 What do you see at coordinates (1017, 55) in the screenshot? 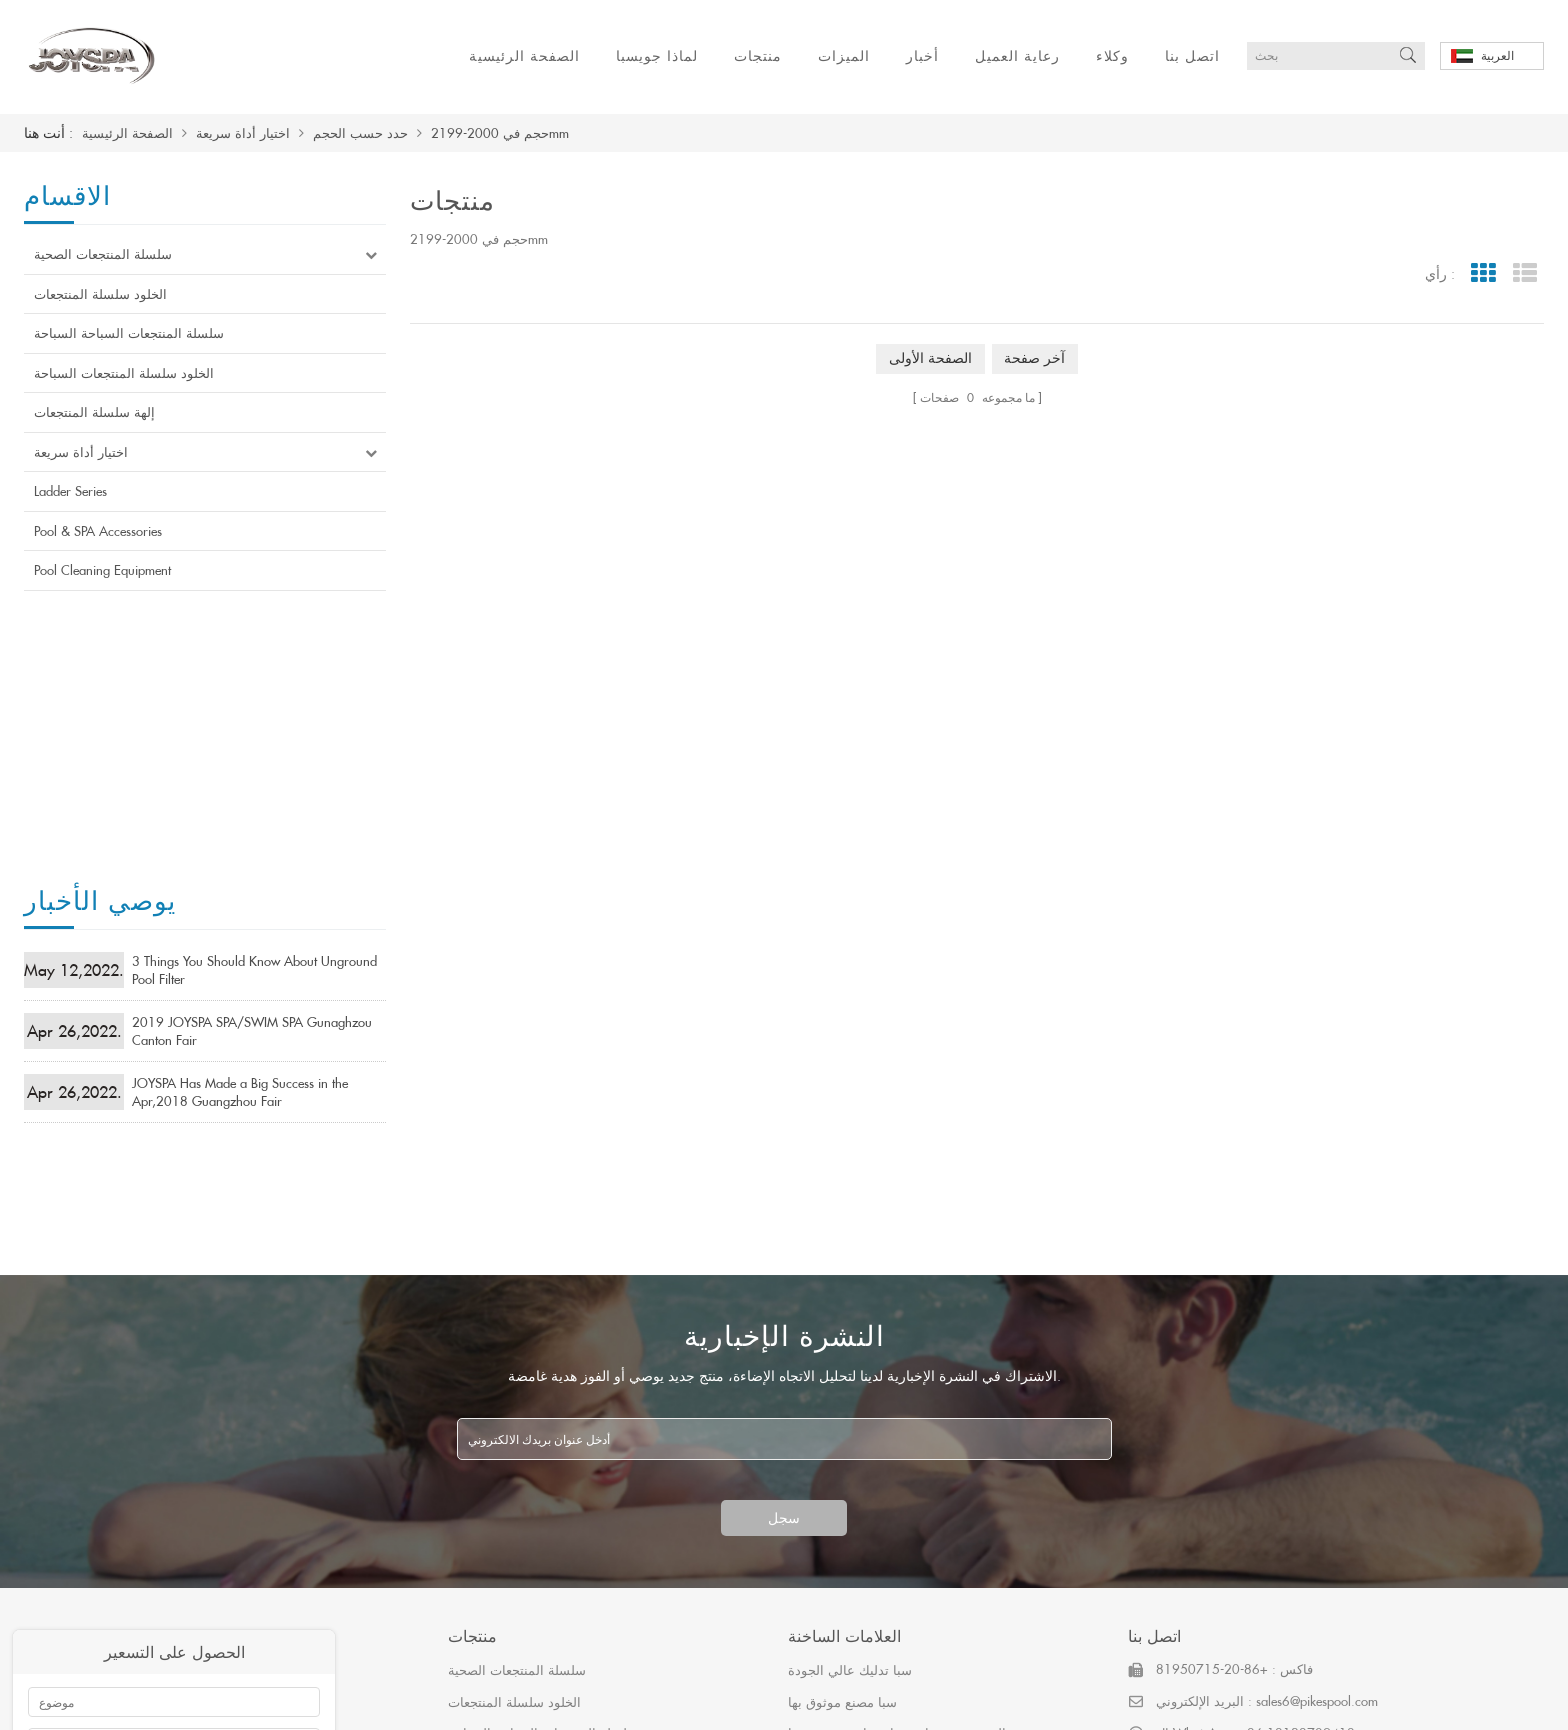
I see `رعاية العميل` at bounding box center [1017, 55].